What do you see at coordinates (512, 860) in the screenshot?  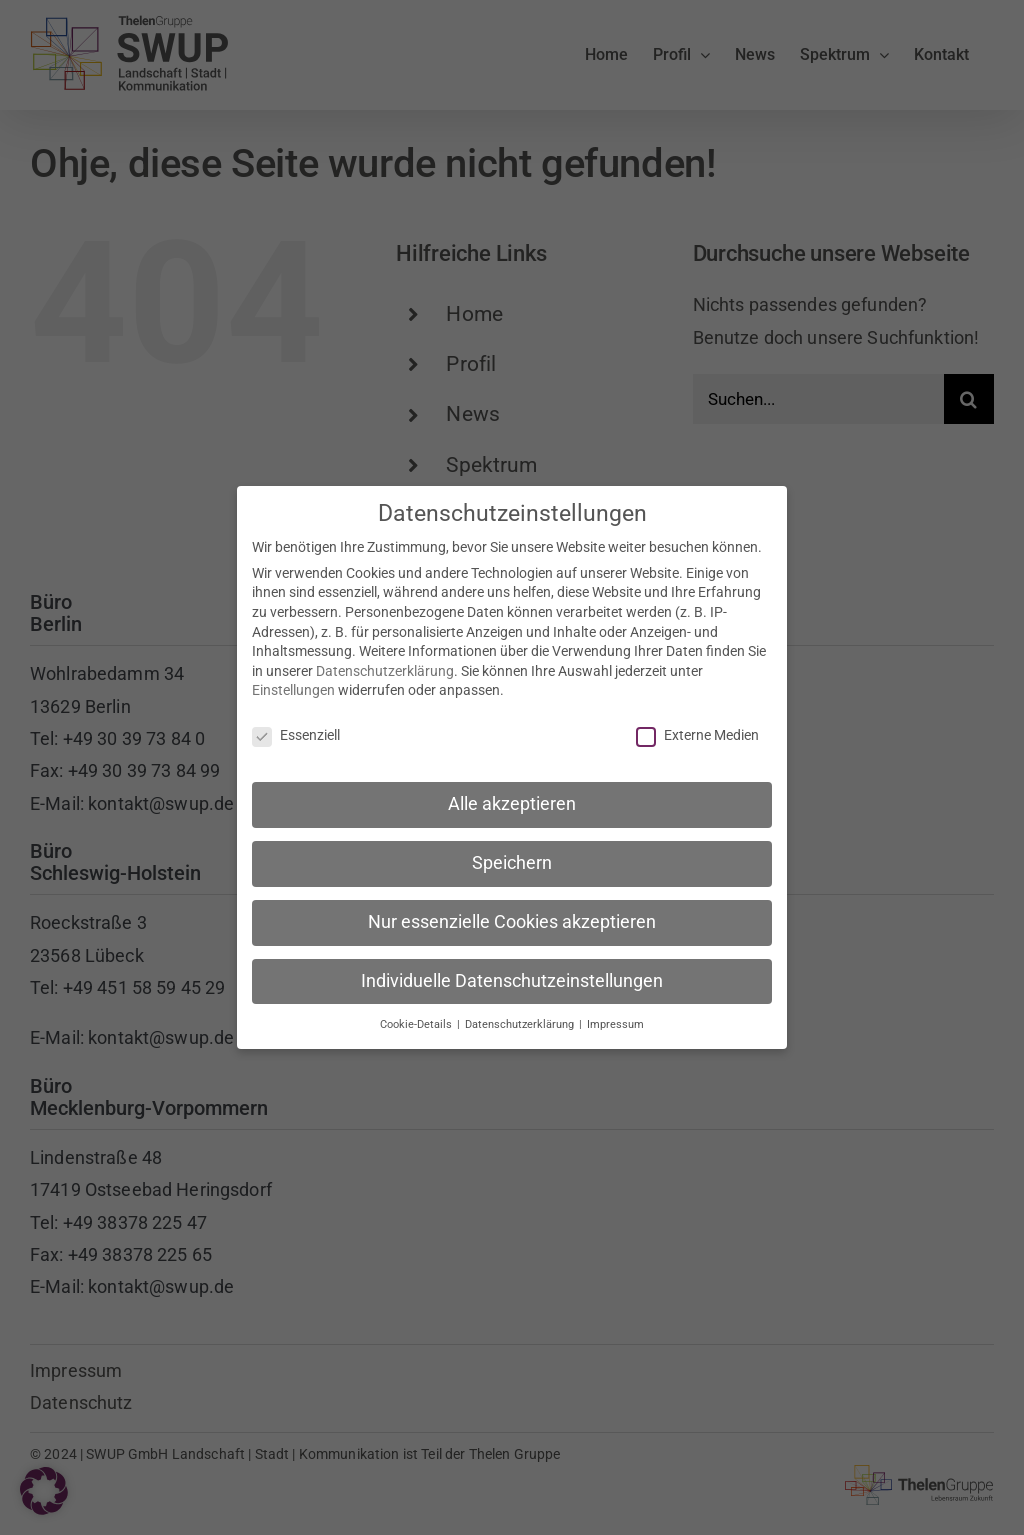 I see `Speichern [button]` at bounding box center [512, 860].